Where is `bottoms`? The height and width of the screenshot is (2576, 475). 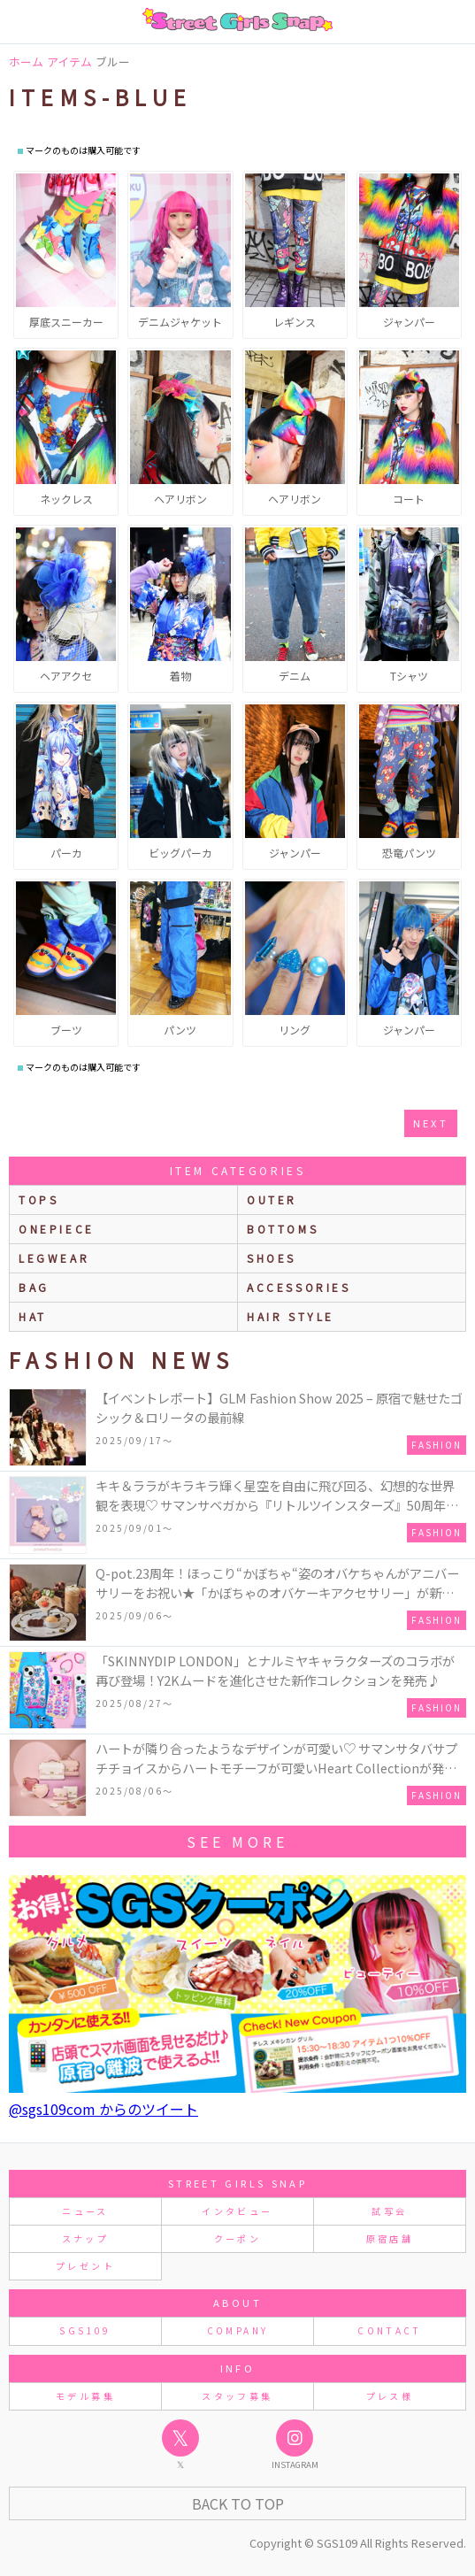 bottoms is located at coordinates (282, 1228).